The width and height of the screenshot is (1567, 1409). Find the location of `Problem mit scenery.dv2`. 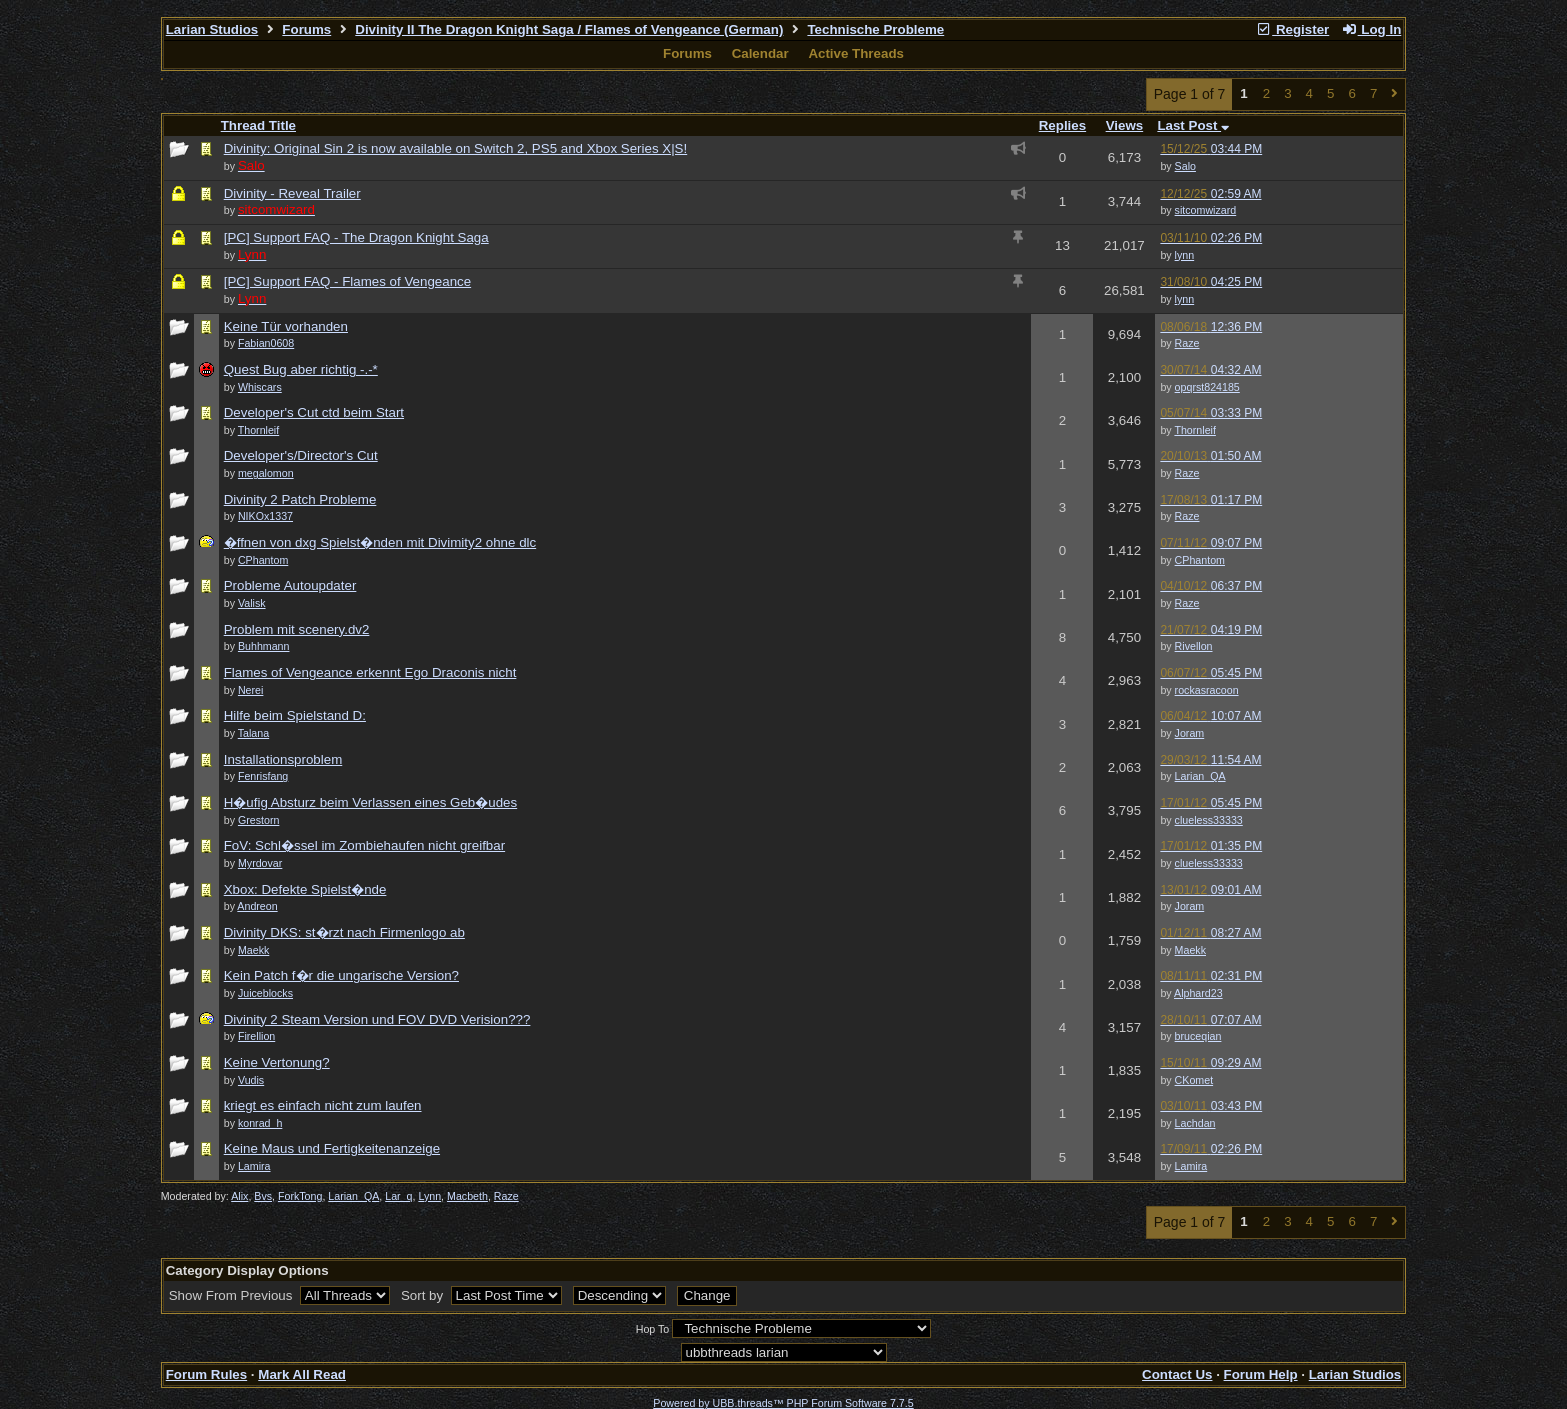

Problem mit scenery.dv2 is located at coordinates (297, 629).